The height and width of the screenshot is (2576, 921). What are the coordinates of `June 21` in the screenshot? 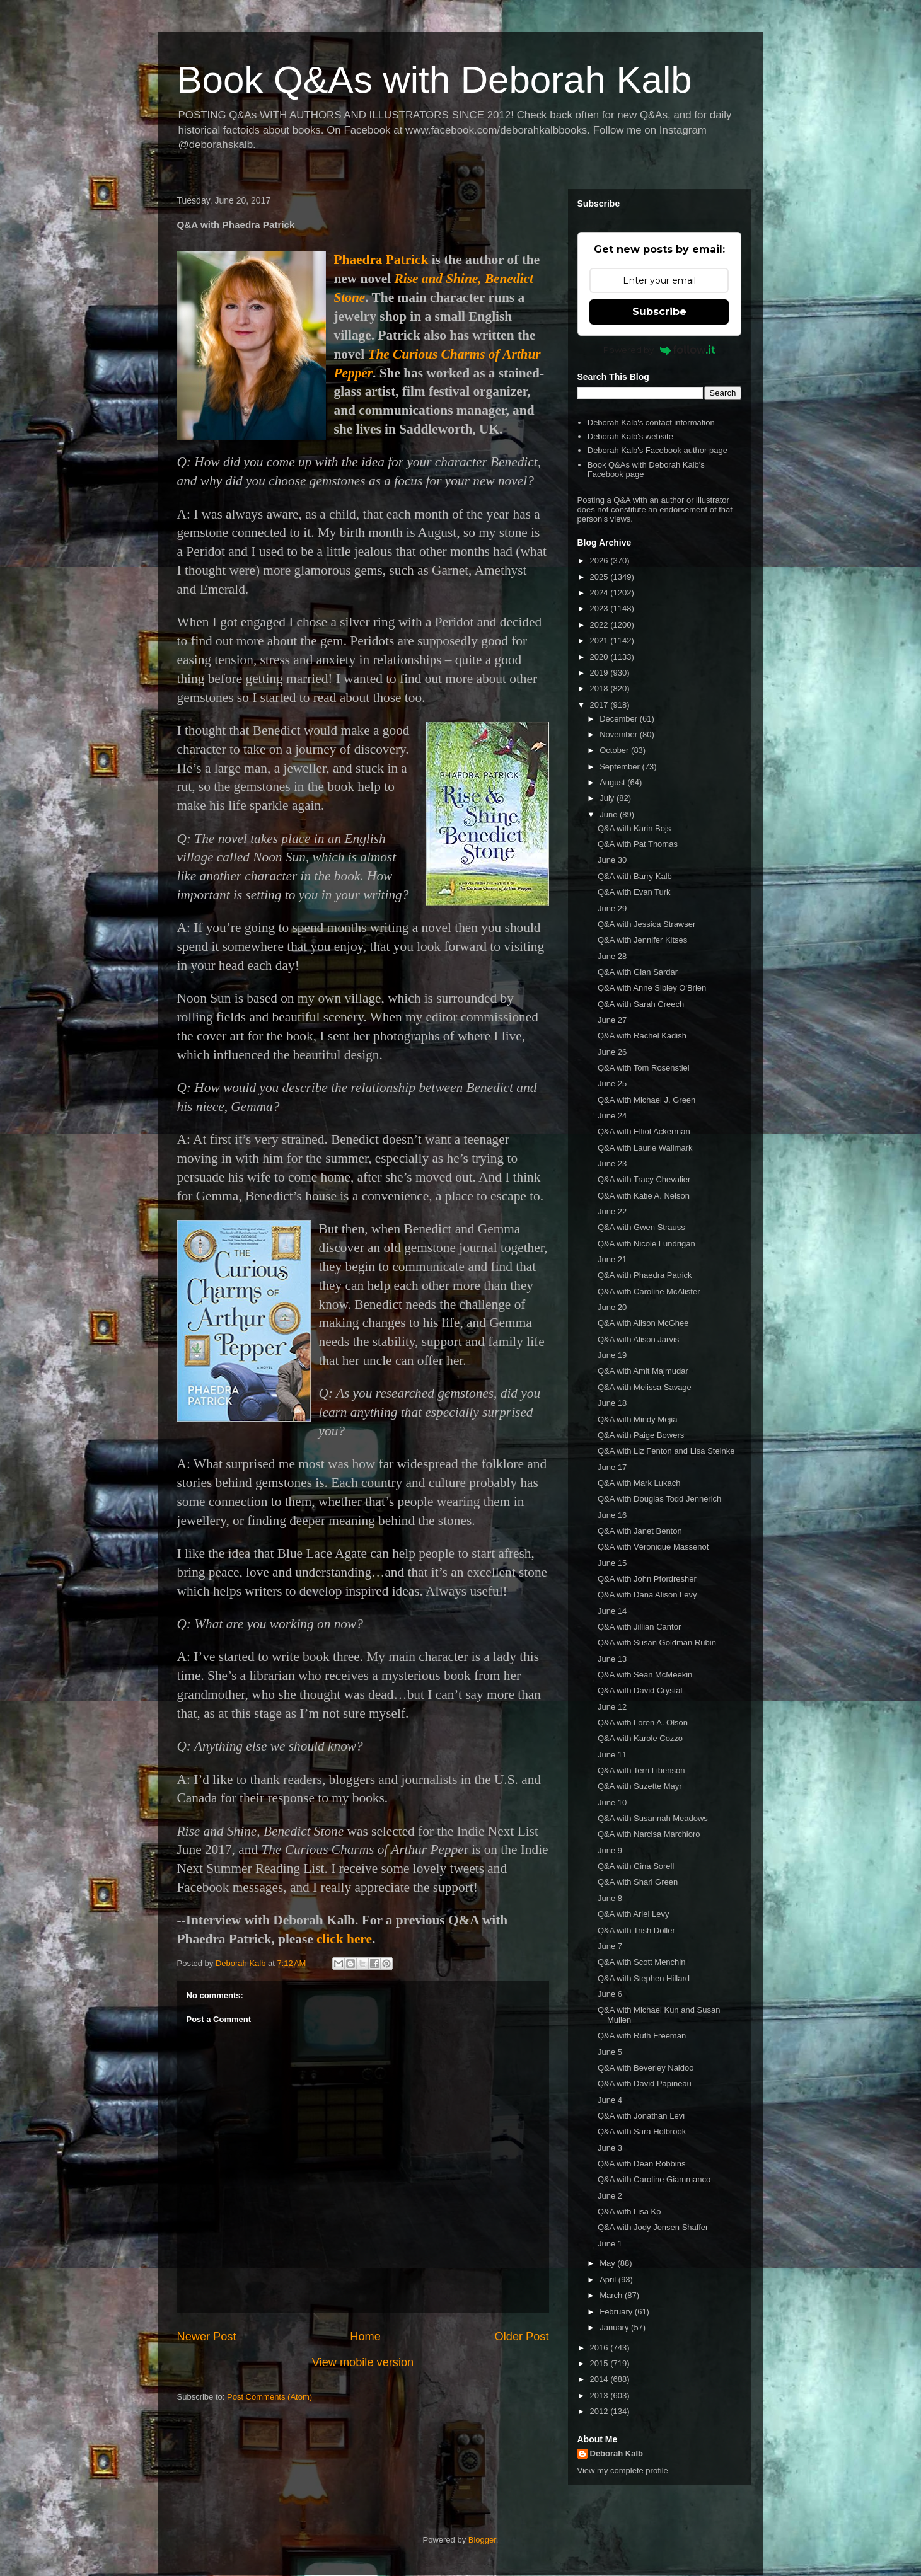 It's located at (612, 1259).